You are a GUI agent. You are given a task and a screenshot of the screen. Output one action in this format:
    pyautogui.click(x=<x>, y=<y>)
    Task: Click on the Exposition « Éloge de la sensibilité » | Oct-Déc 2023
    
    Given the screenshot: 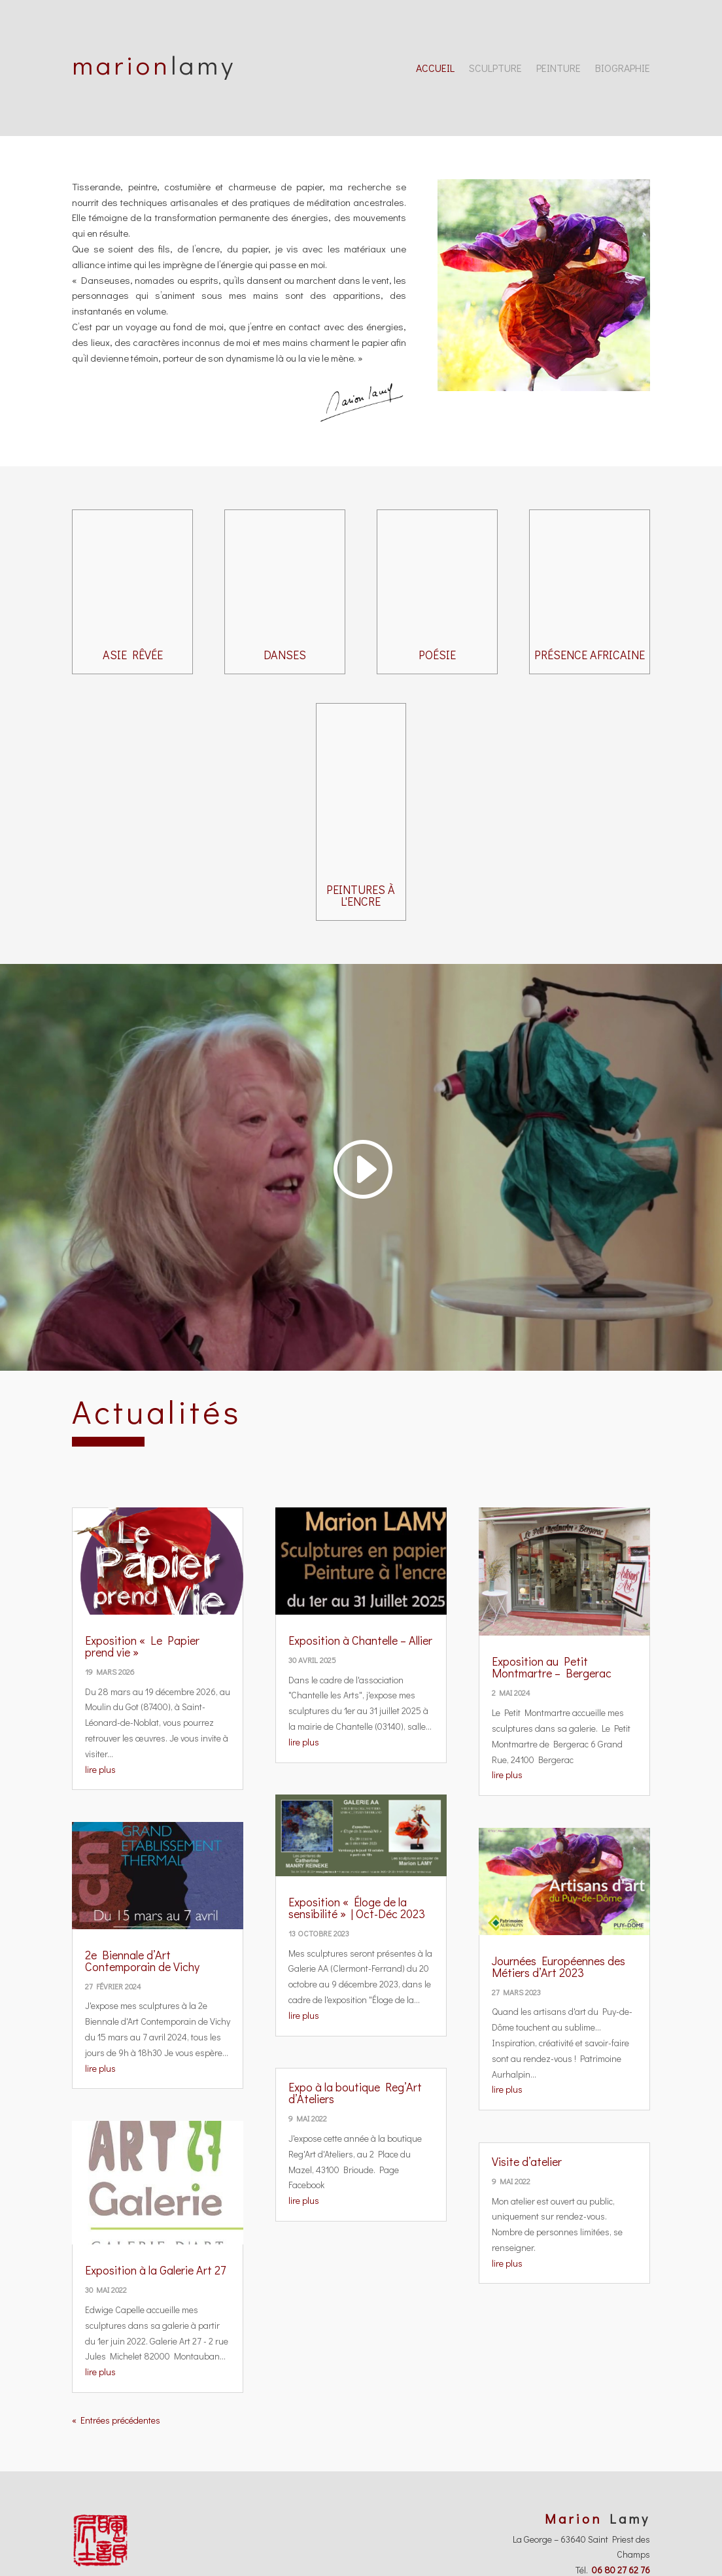 What is the action you would take?
    pyautogui.click(x=356, y=1907)
    